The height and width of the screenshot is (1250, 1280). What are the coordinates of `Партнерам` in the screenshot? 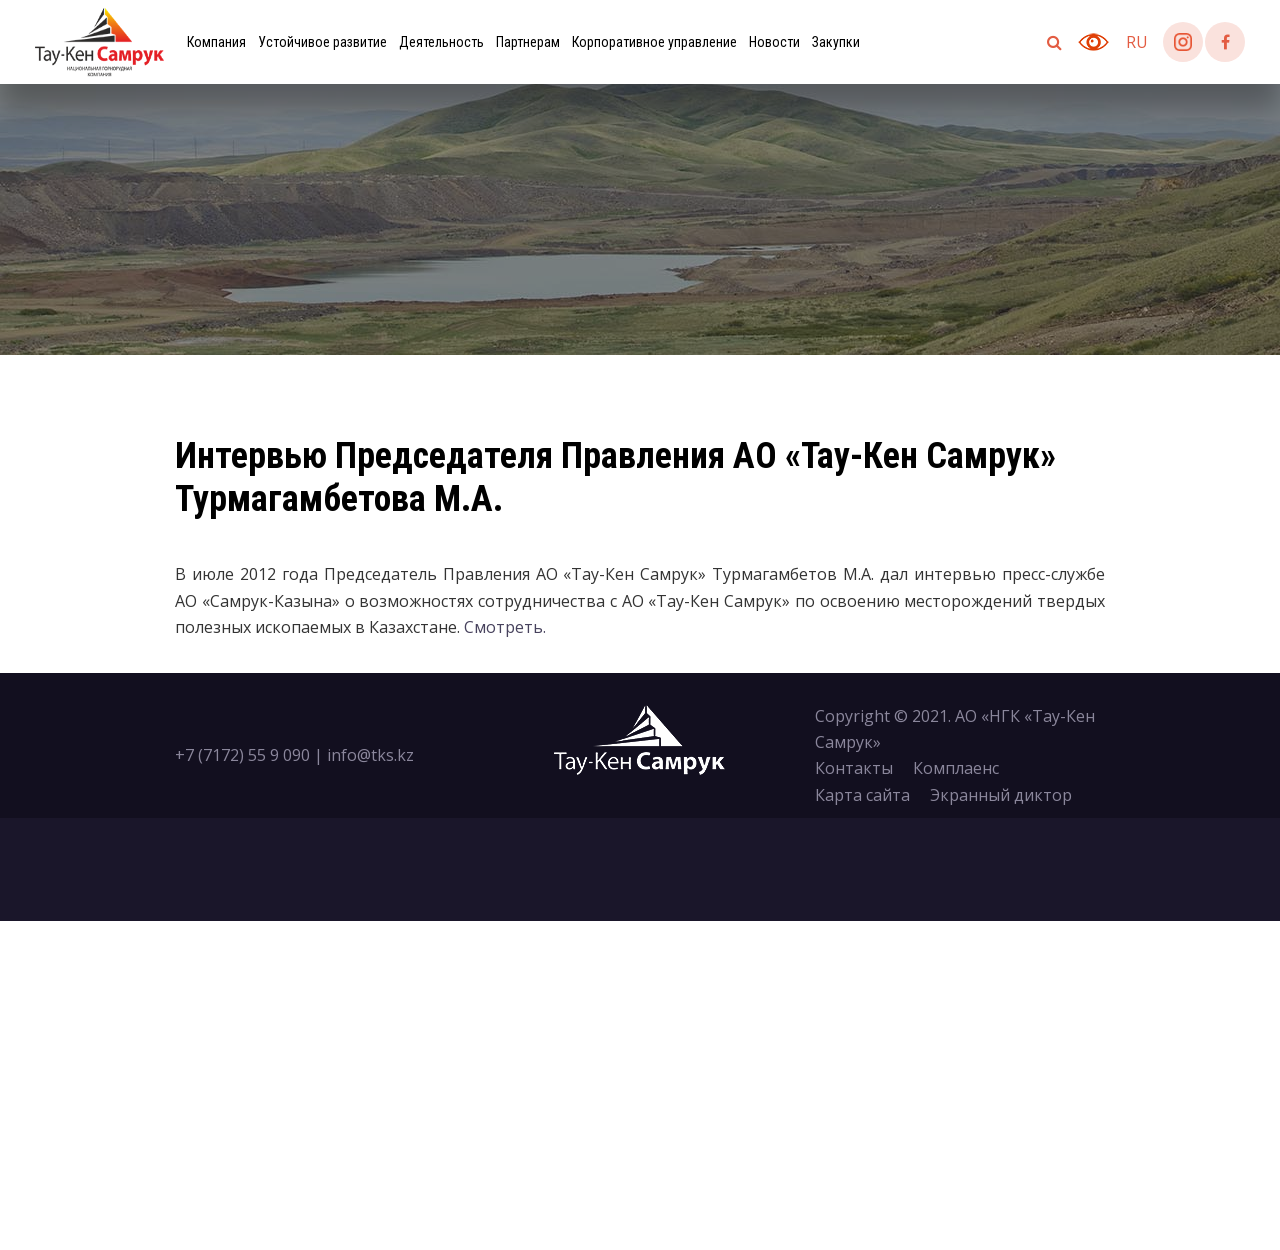 It's located at (528, 42).